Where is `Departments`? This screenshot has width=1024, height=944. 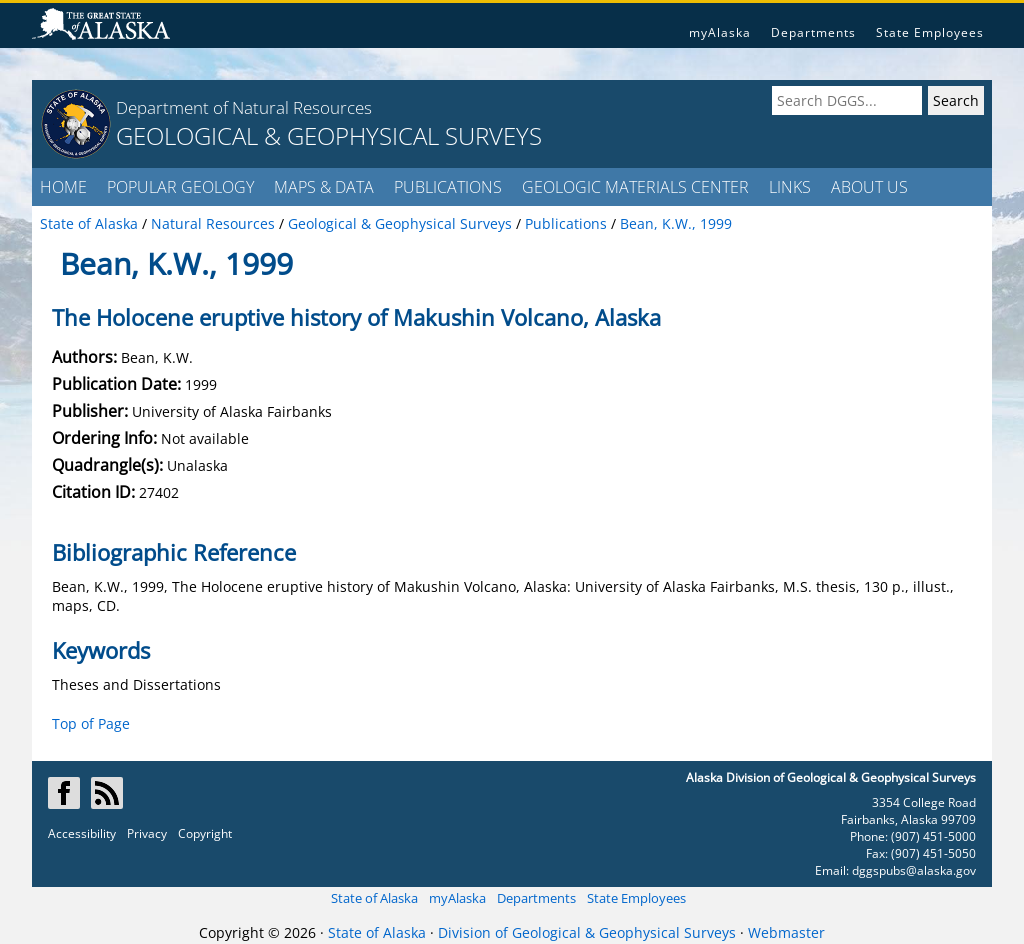
Departments is located at coordinates (813, 32).